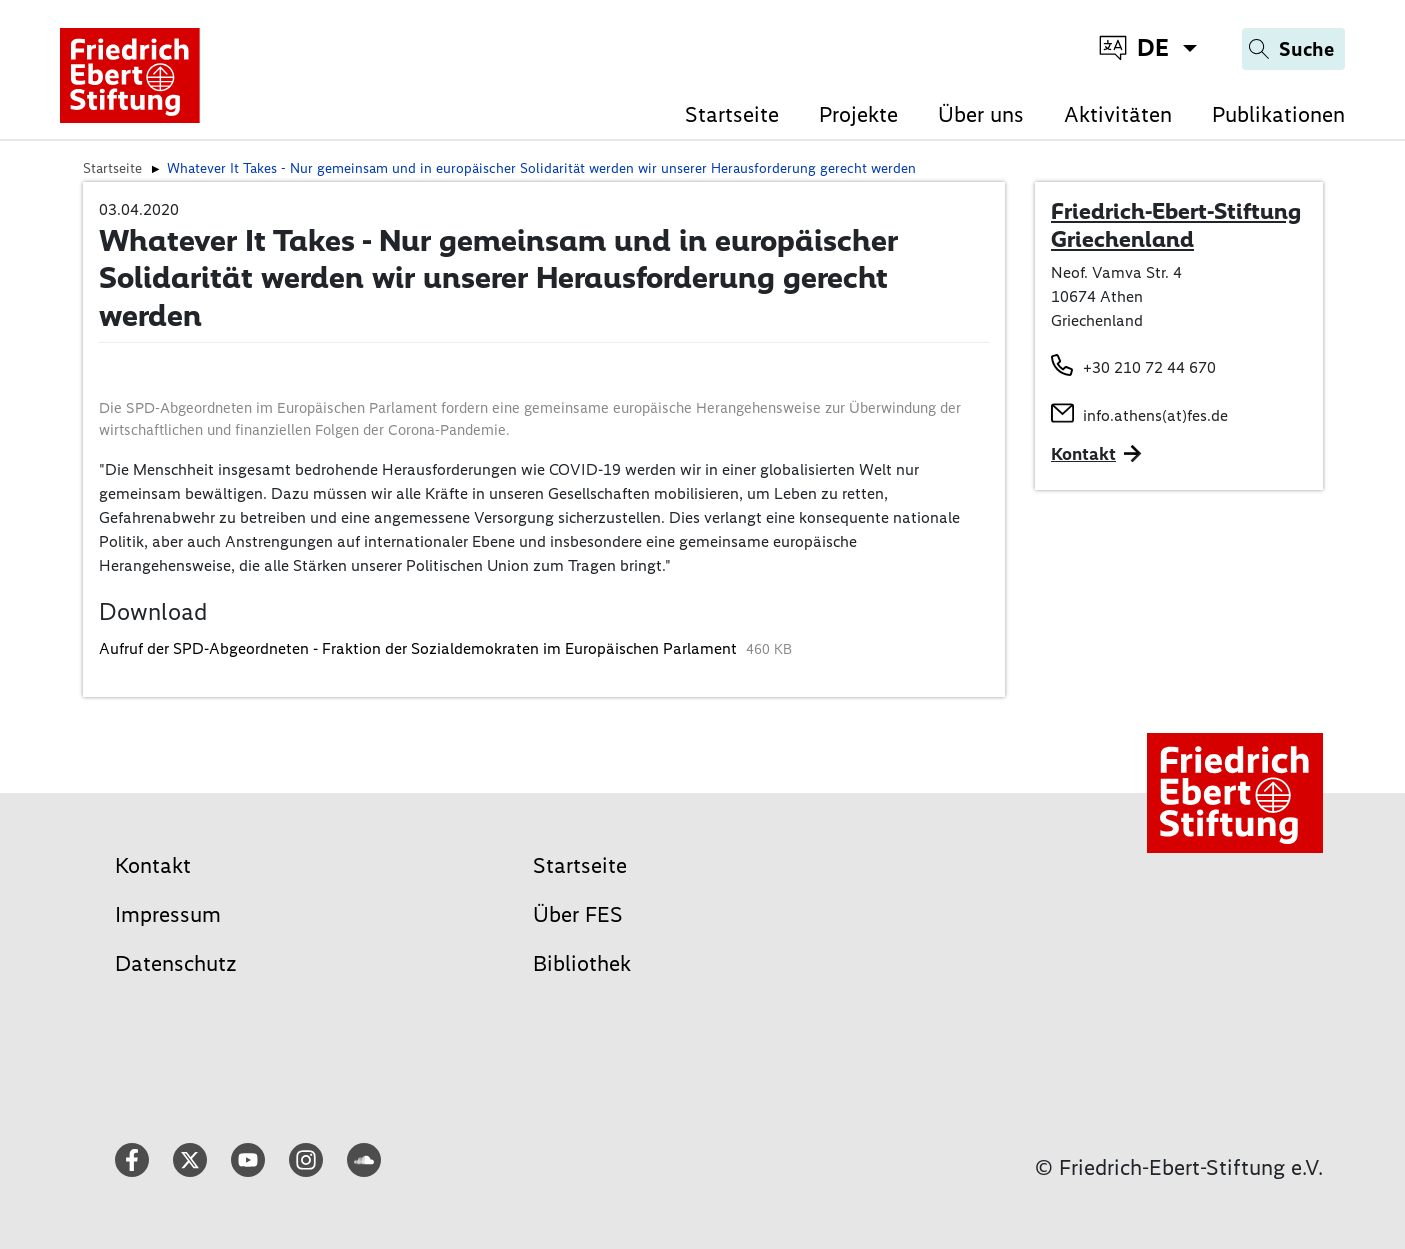 This screenshot has width=1405, height=1249. I want to click on Publikationen, so click(1278, 114).